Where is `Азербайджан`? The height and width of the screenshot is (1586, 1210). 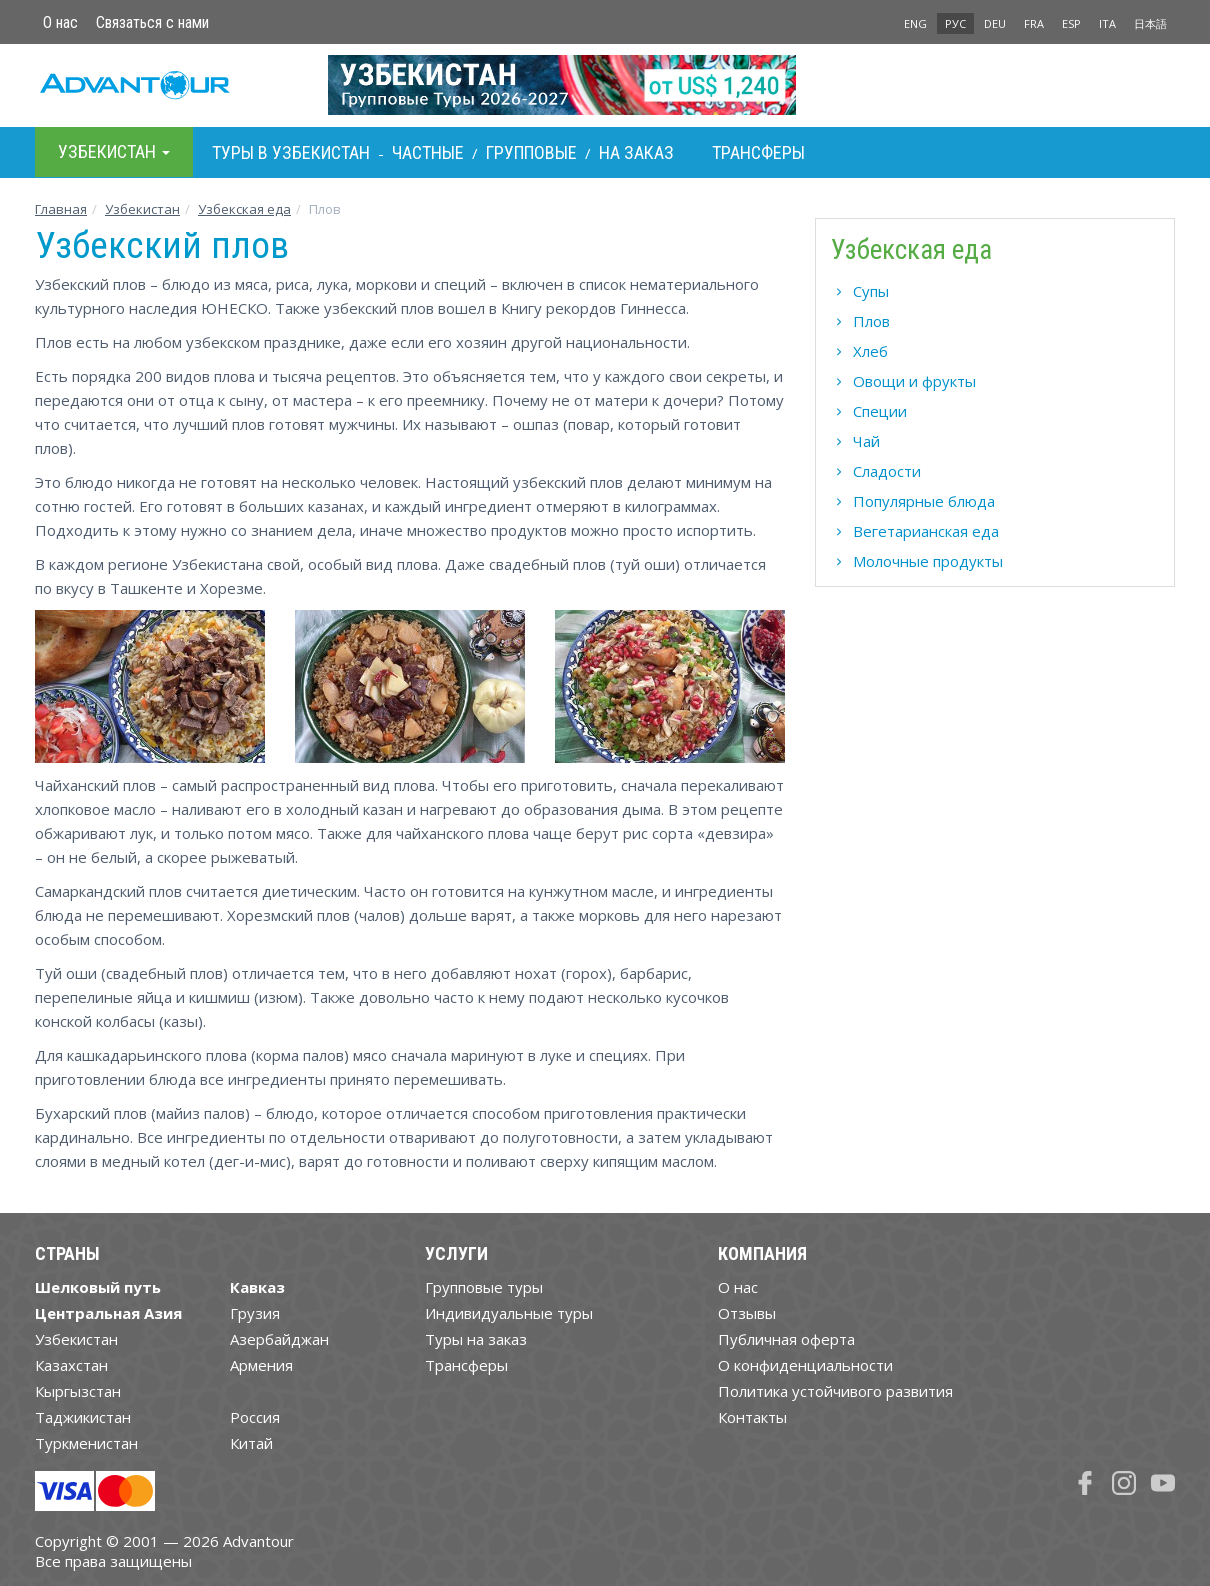 Азербайджан is located at coordinates (279, 1339).